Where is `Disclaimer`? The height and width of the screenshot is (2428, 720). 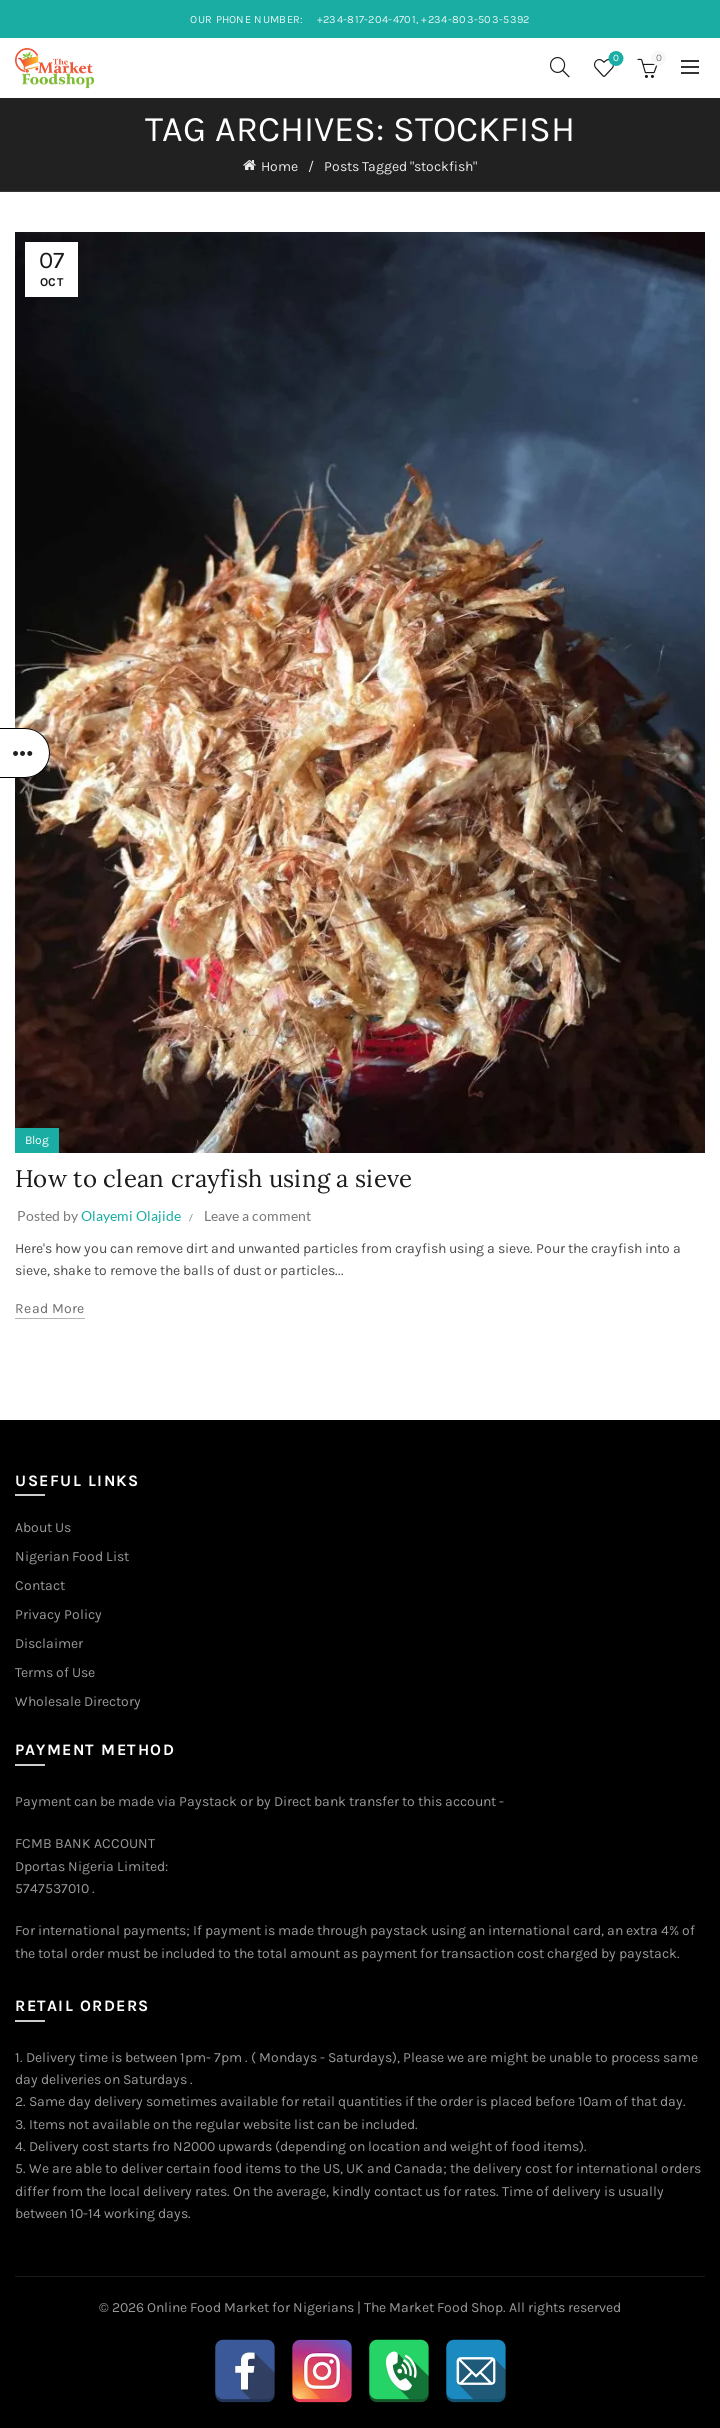 Disclaimer is located at coordinates (49, 1643).